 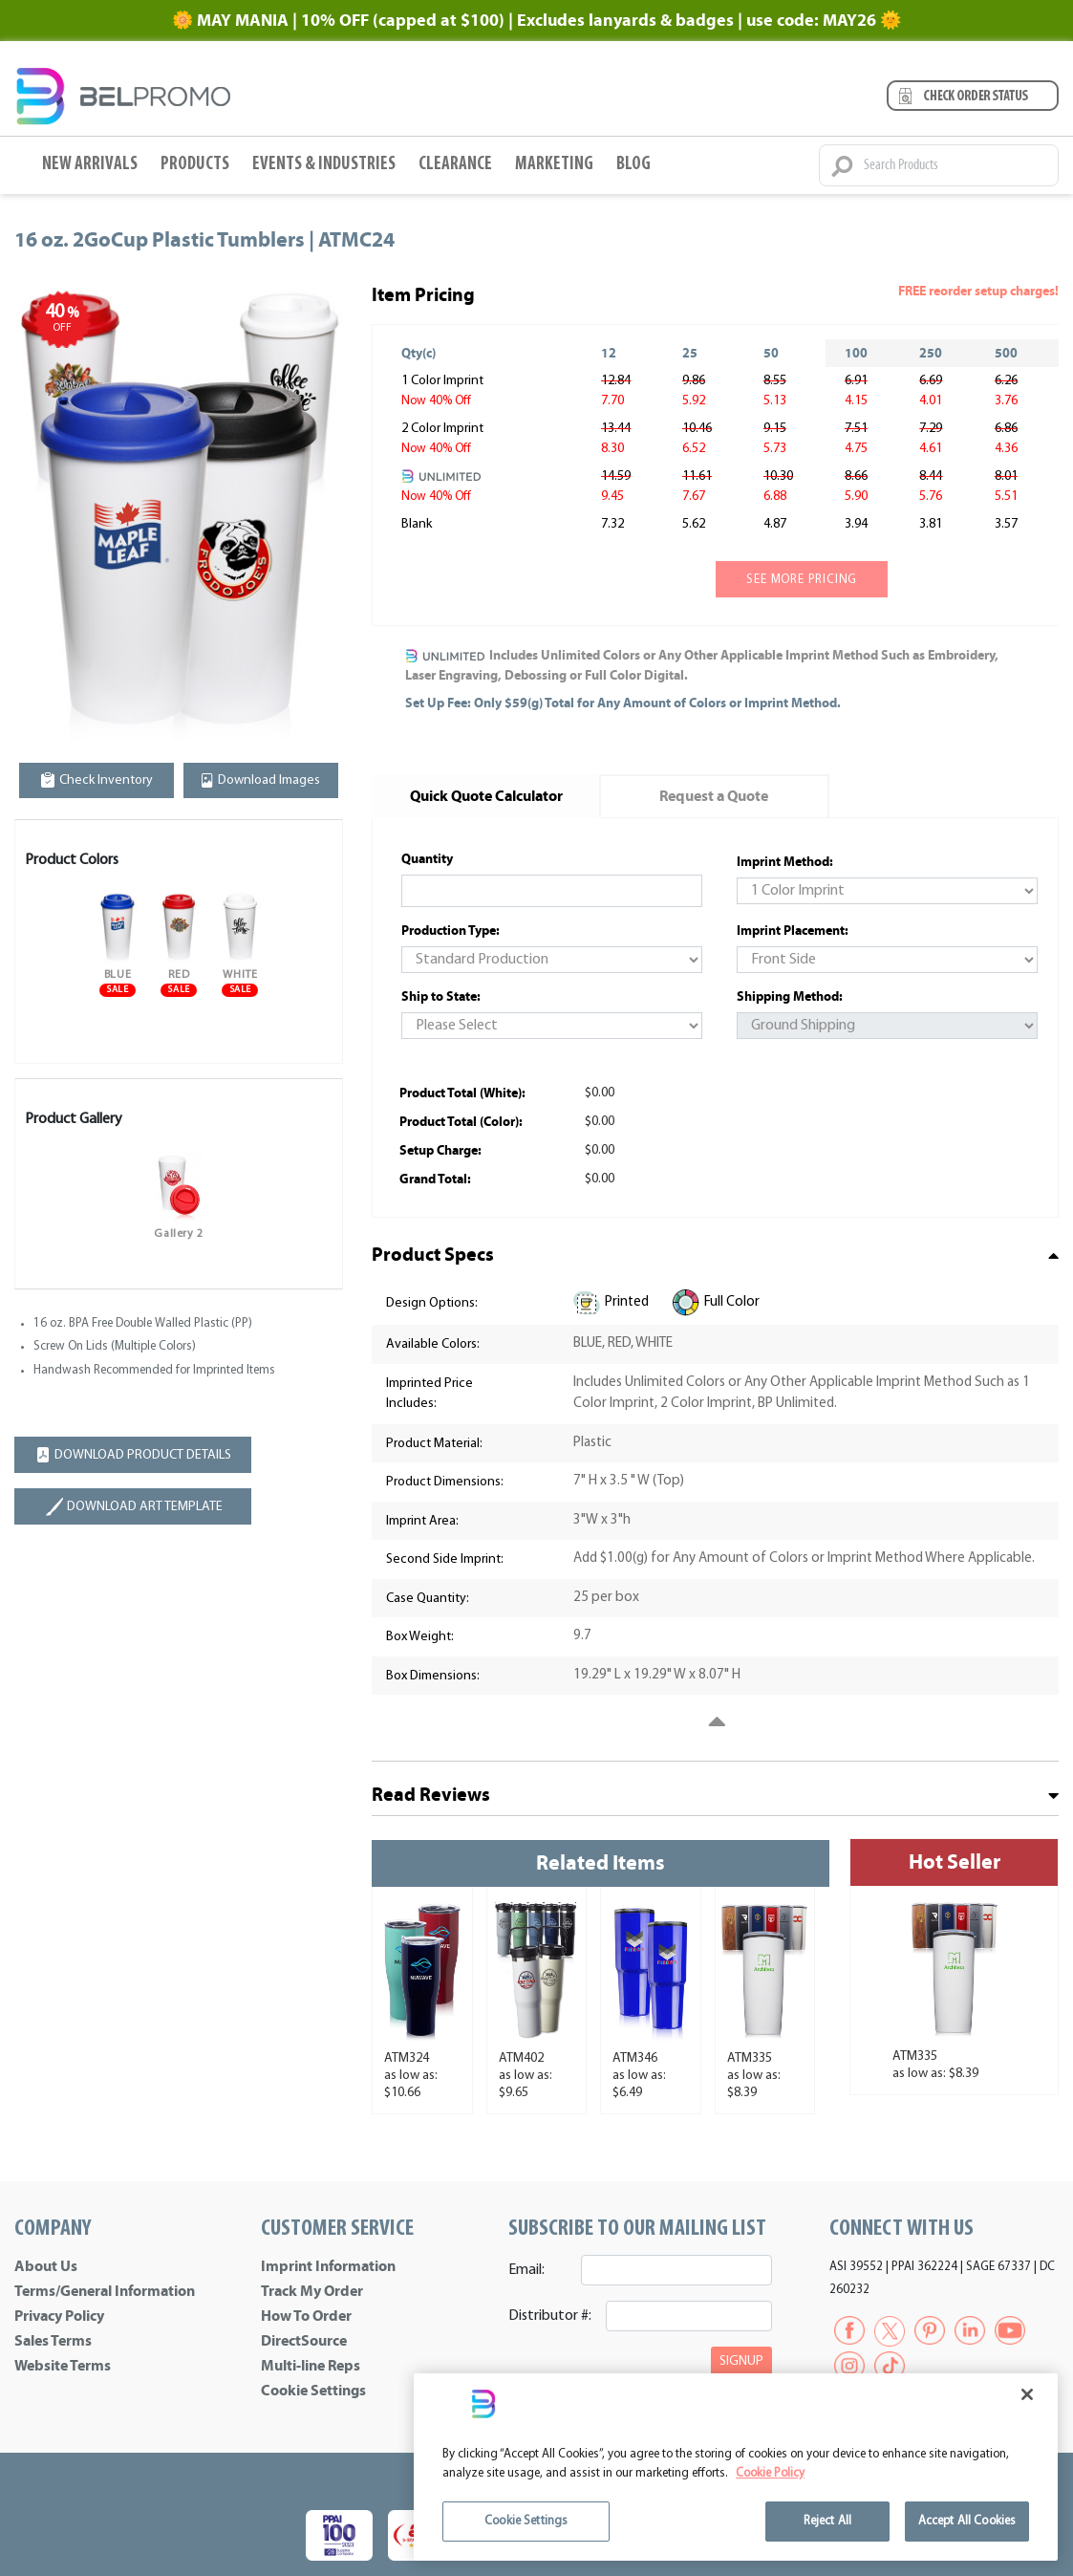 What do you see at coordinates (312, 2291) in the screenshot?
I see `Track My Order` at bounding box center [312, 2291].